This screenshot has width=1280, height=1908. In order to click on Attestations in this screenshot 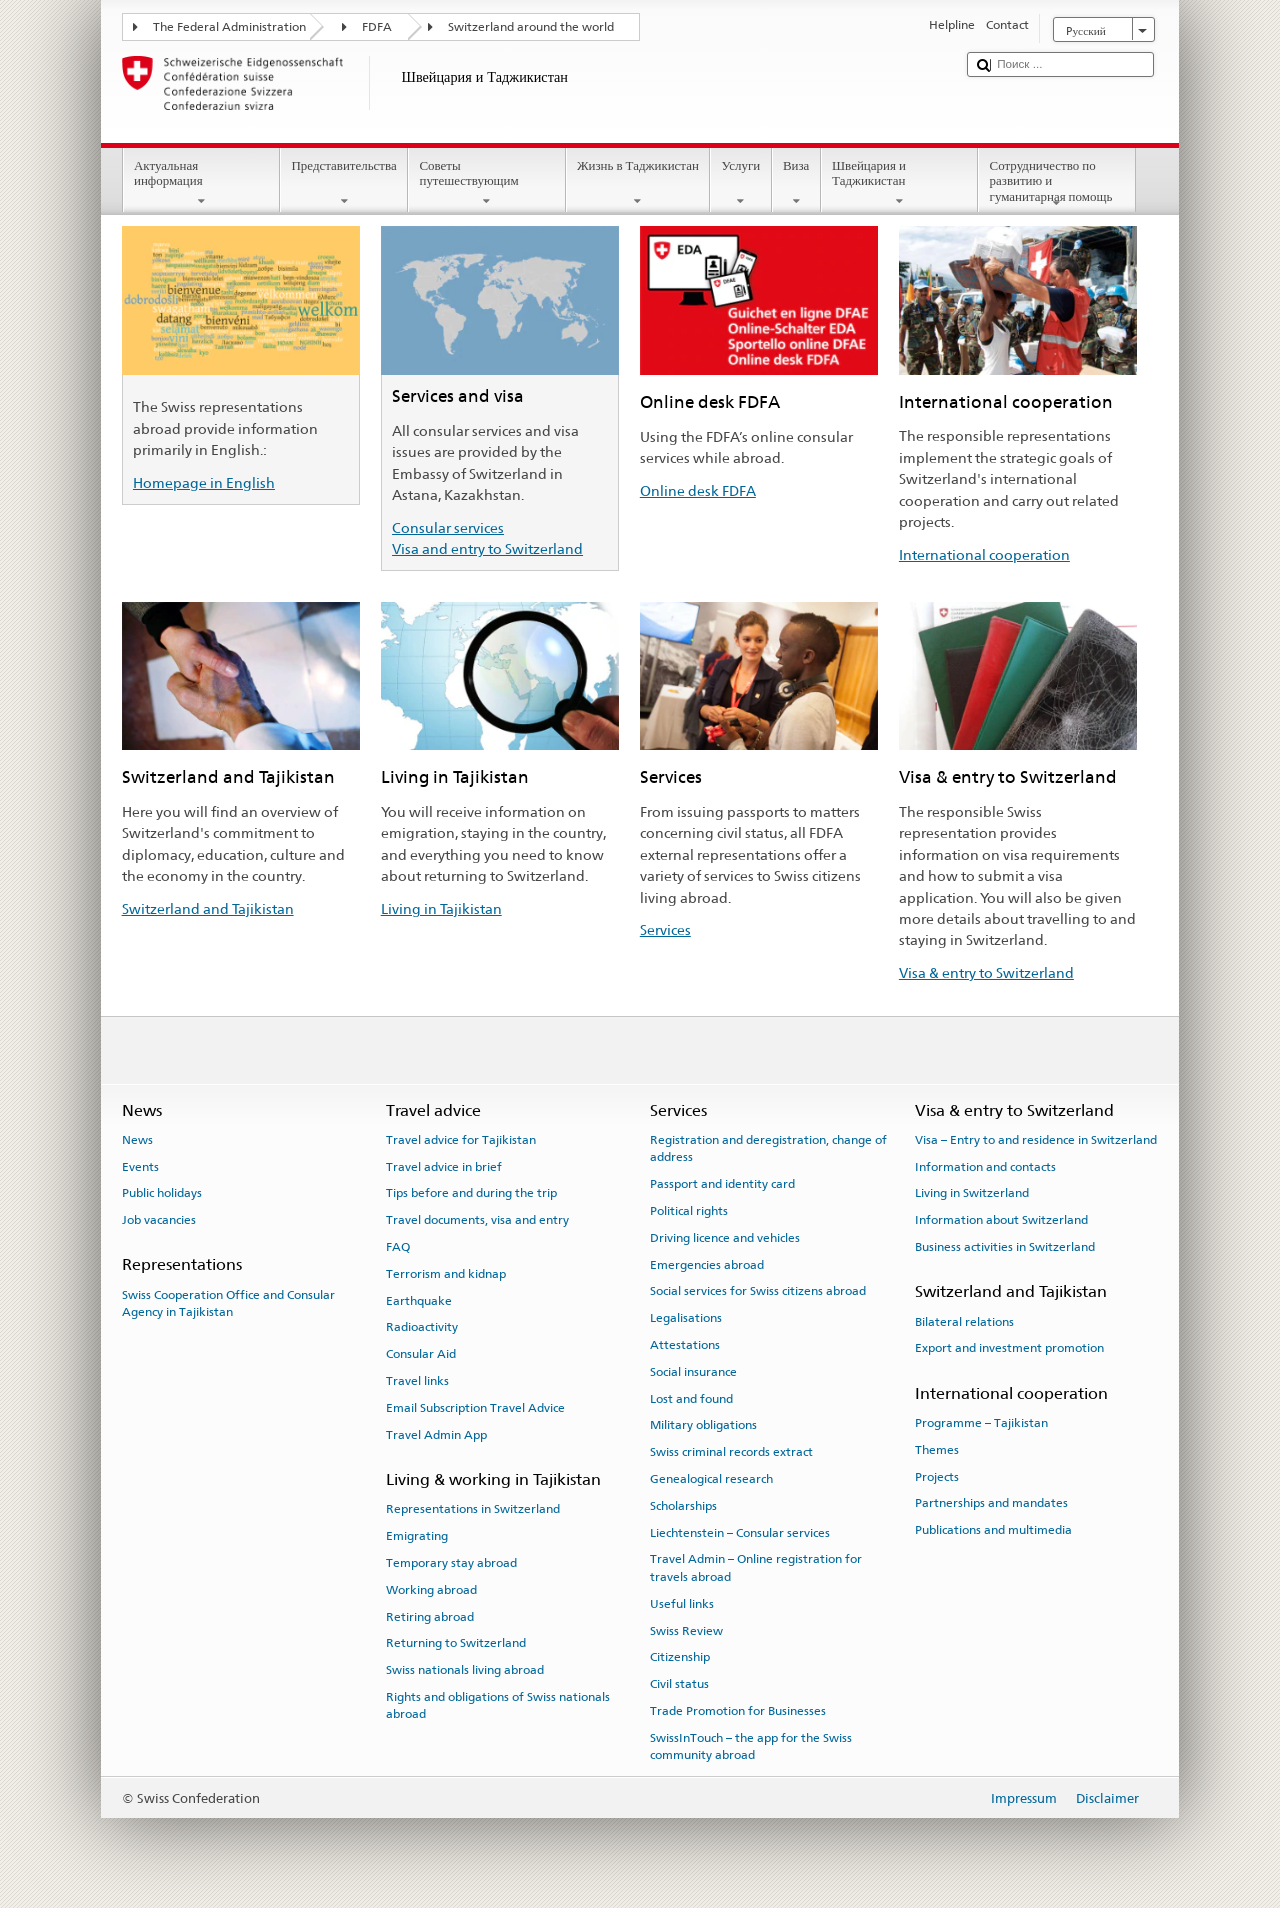, I will do `click(685, 1345)`.